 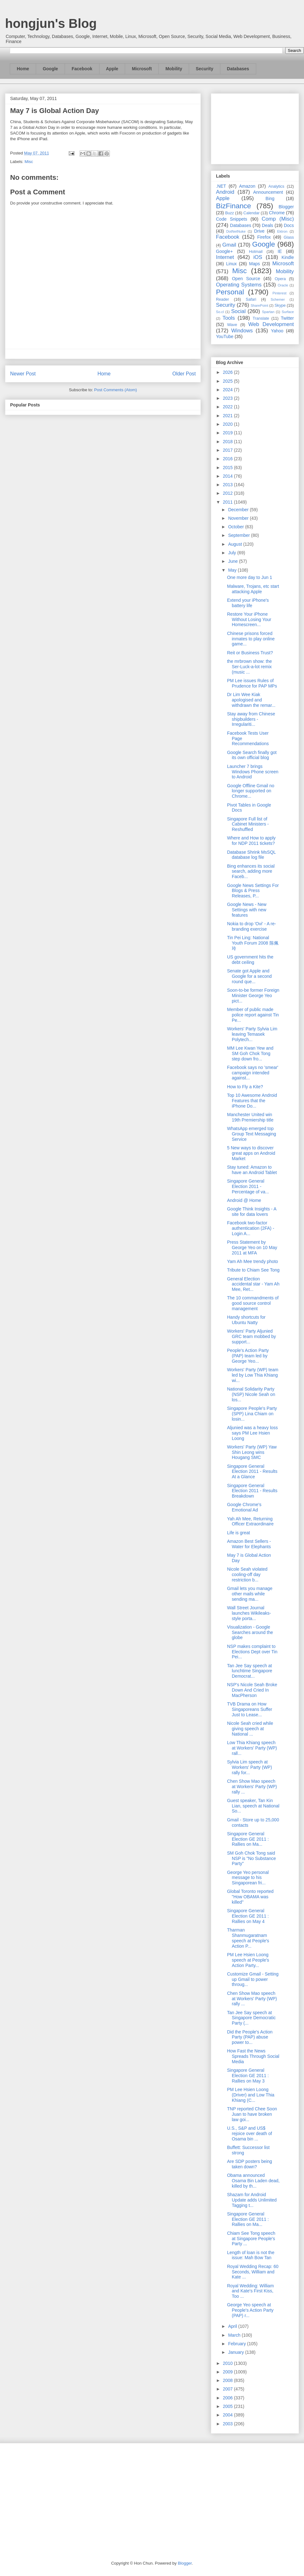 What do you see at coordinates (249, 976) in the screenshot?
I see `Senate got Apple and Google for a second round que...` at bounding box center [249, 976].